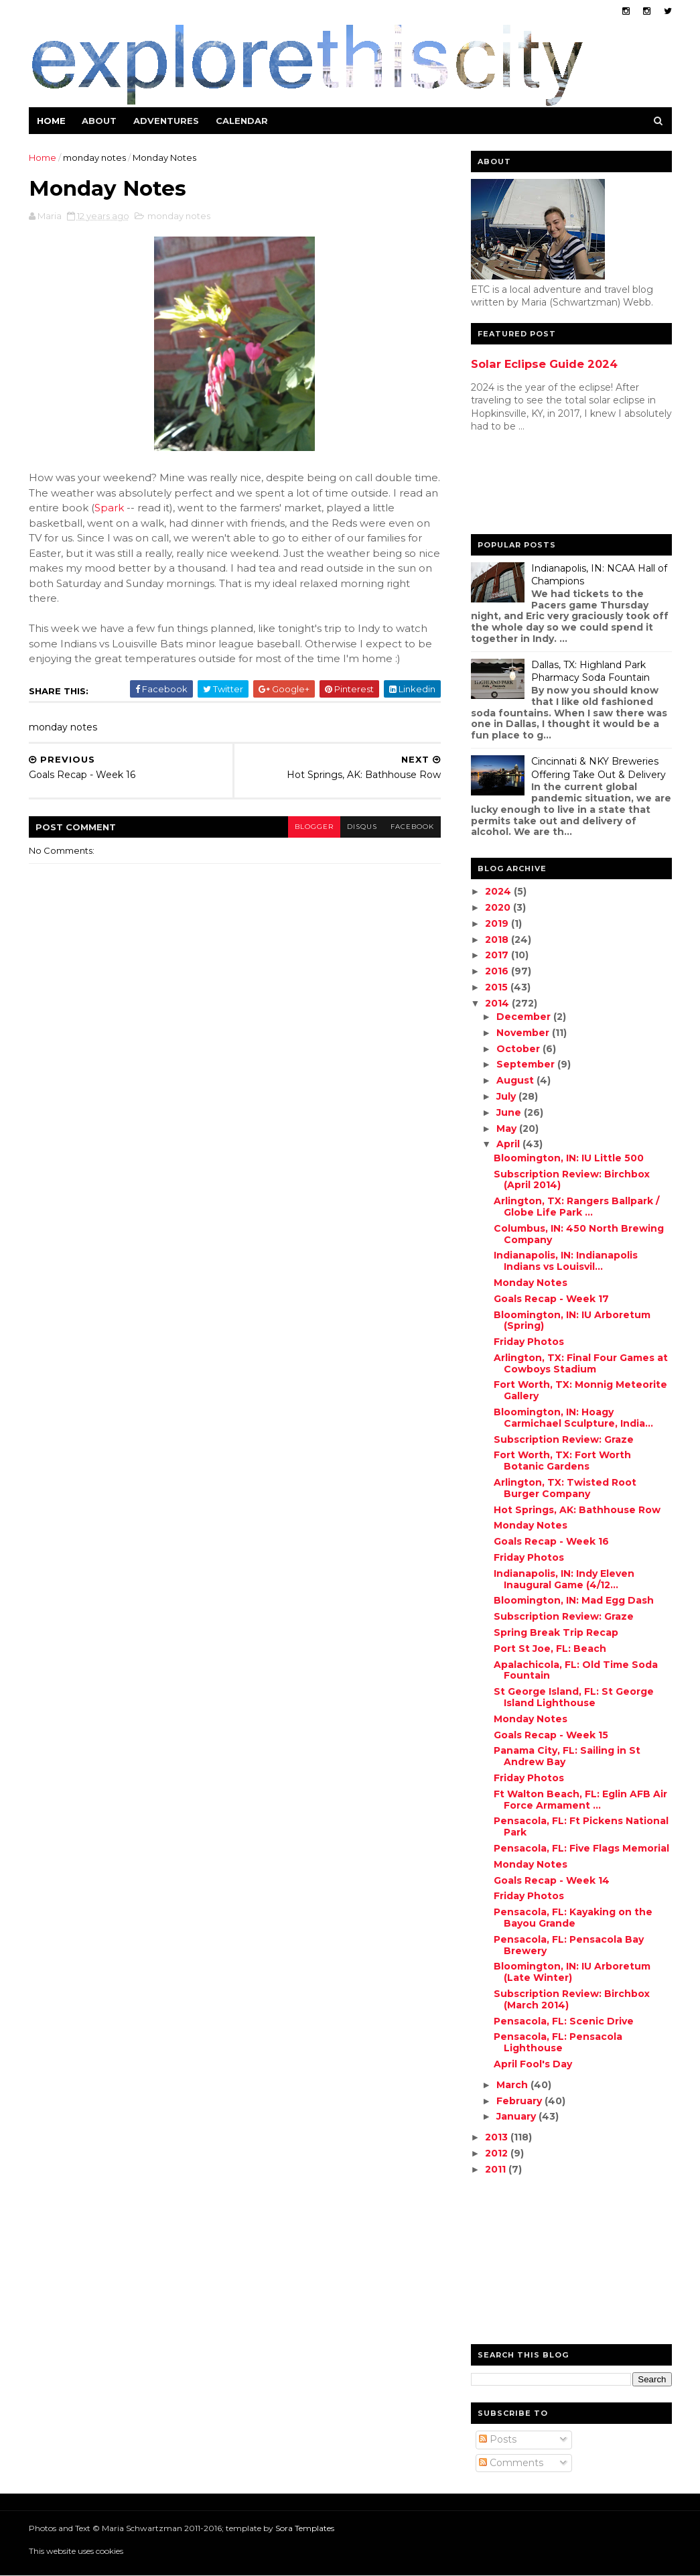 This screenshot has height=2576, width=700. What do you see at coordinates (304, 2528) in the screenshot?
I see `Sora Templates` at bounding box center [304, 2528].